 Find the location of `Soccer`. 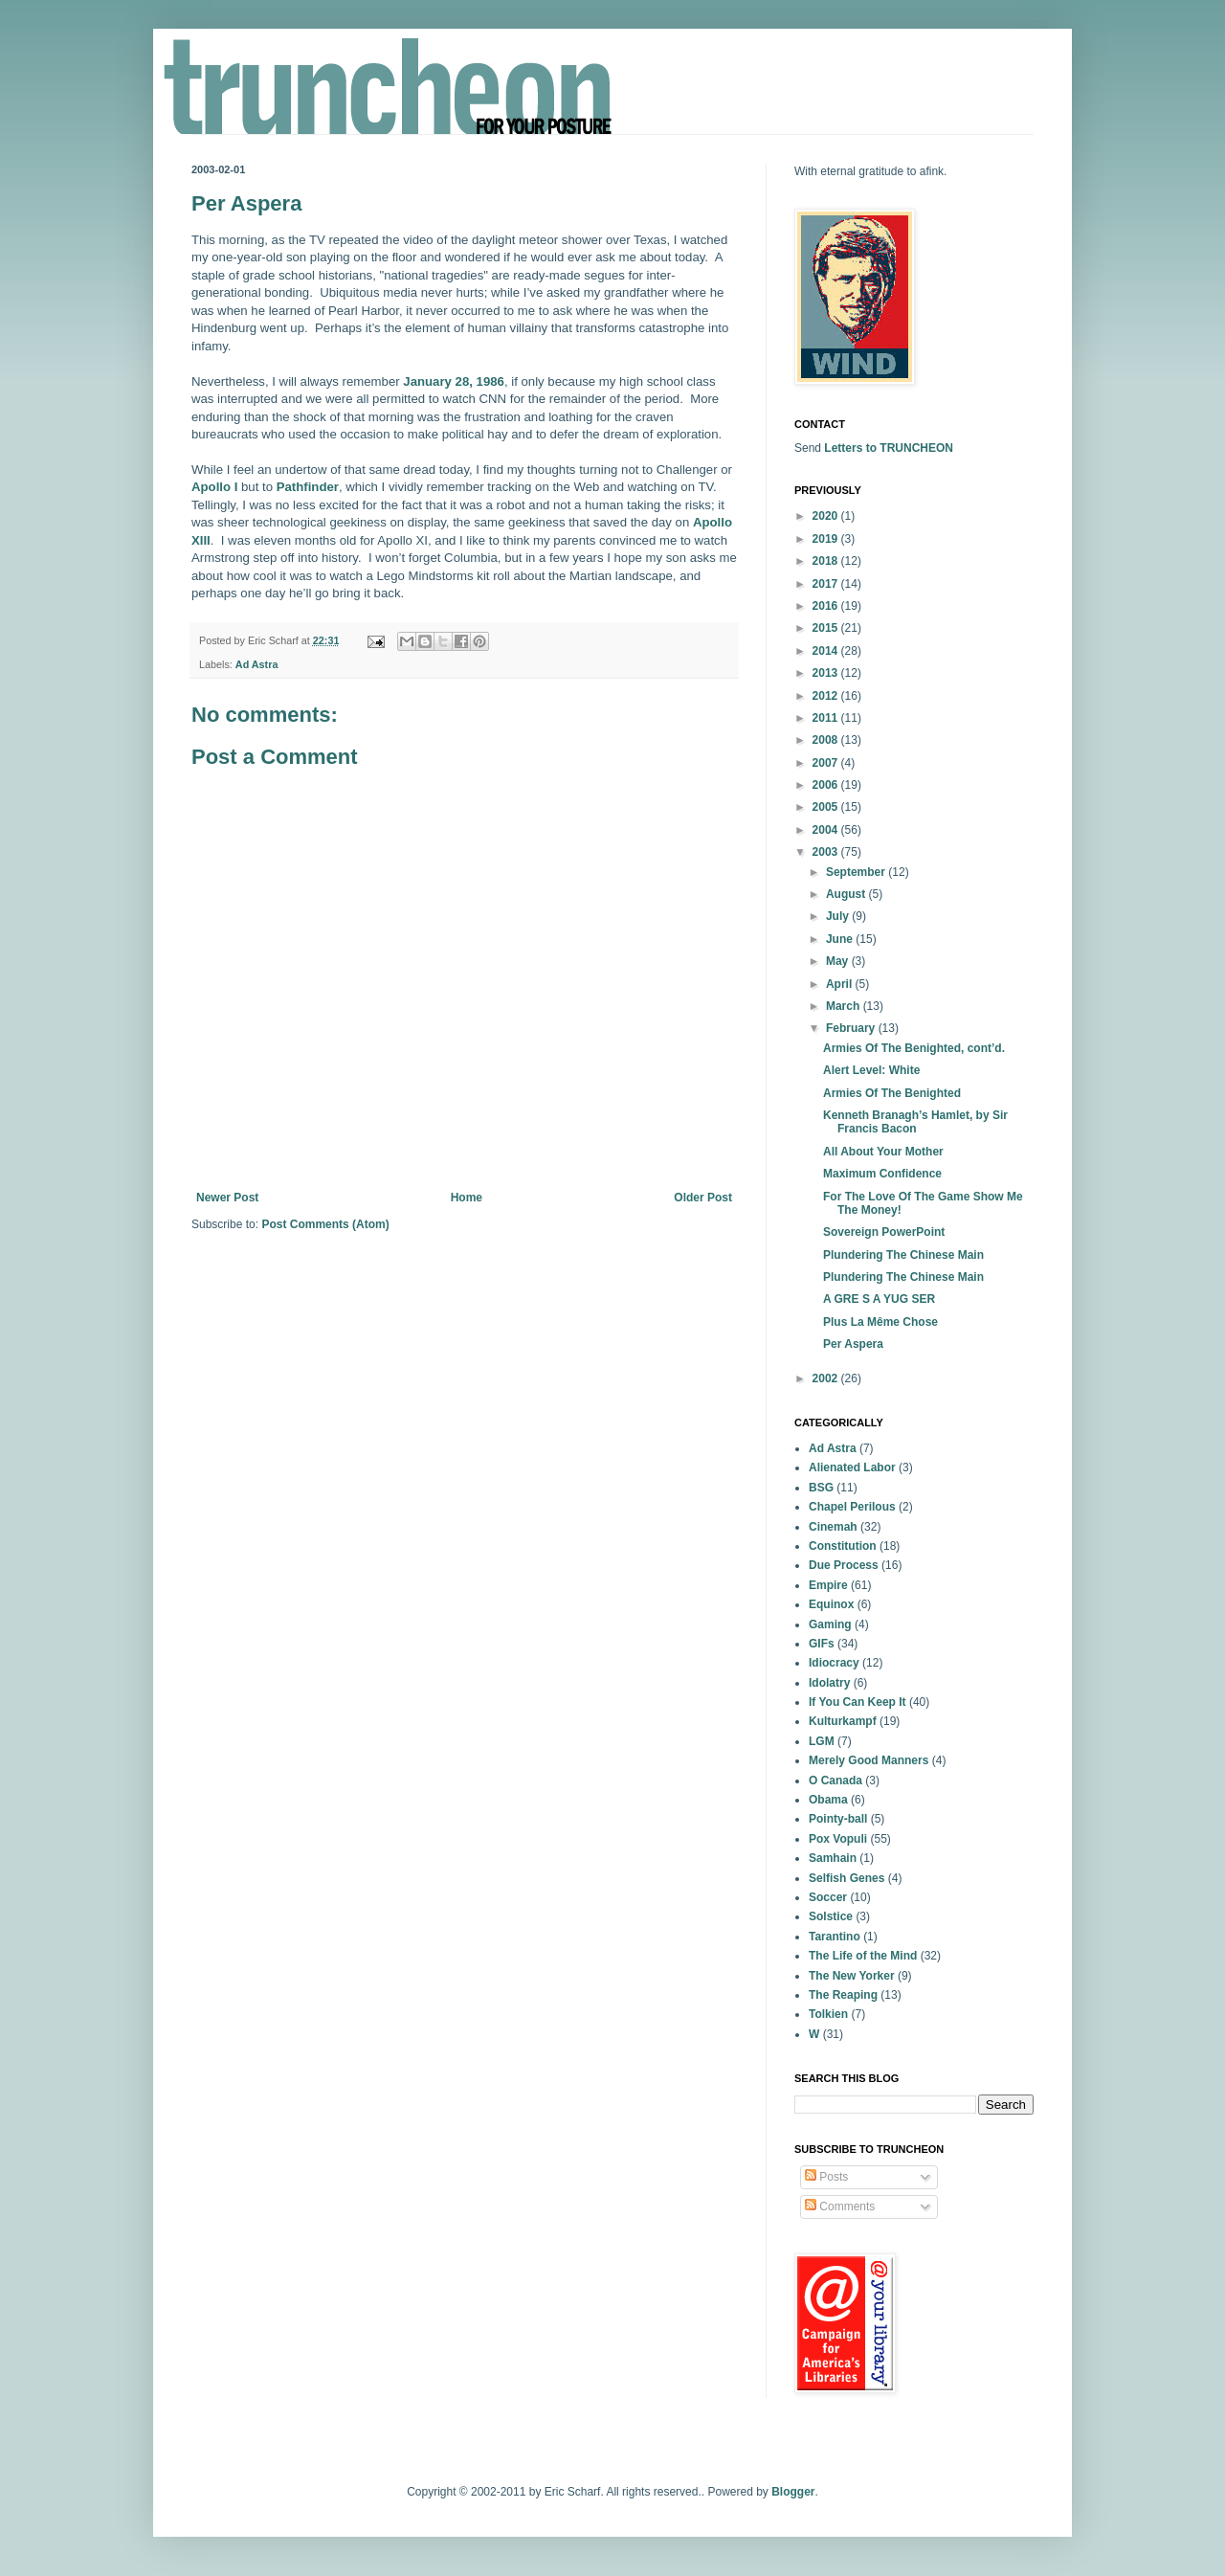

Soccer is located at coordinates (828, 1897).